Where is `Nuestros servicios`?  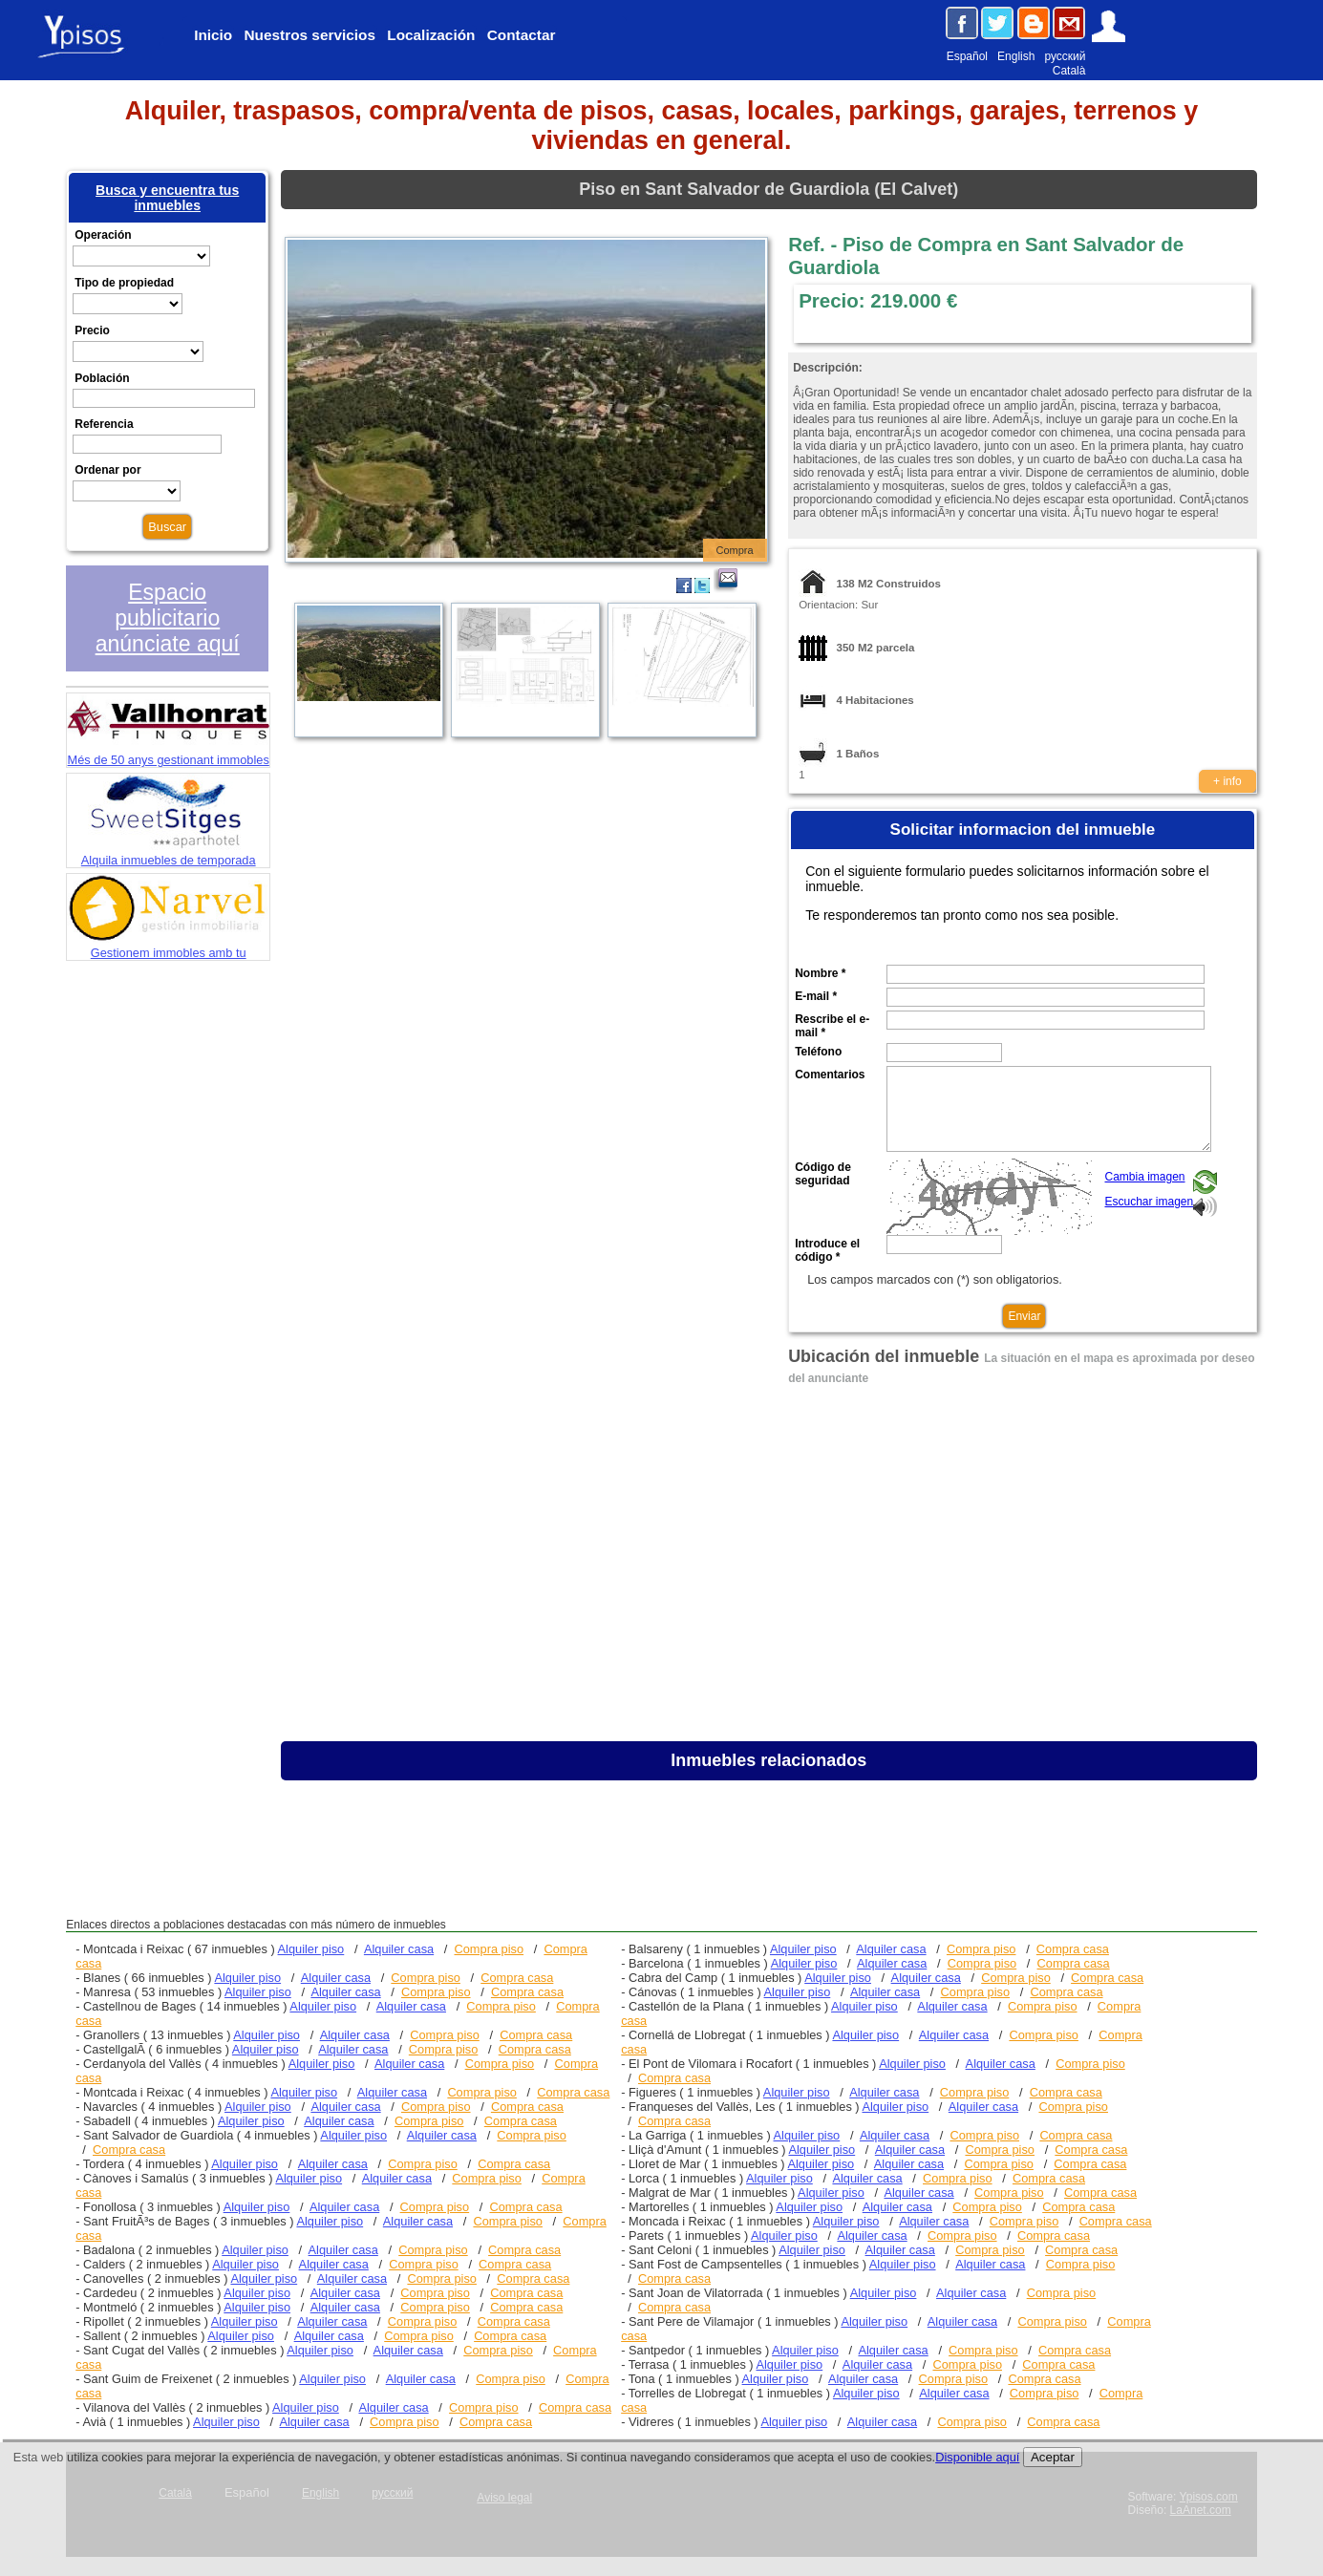 Nuestros servicios is located at coordinates (310, 35).